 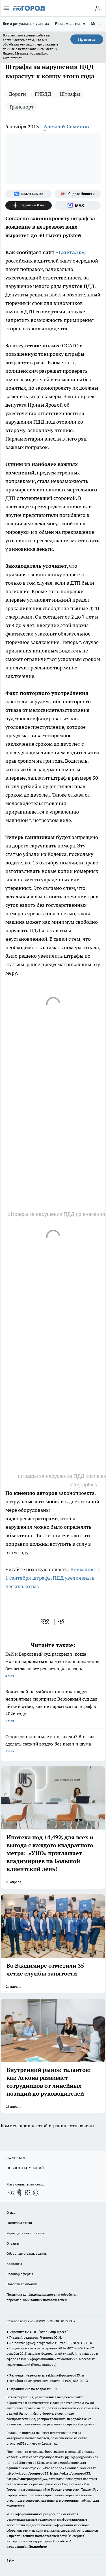 I want to click on Принять, so click(x=87, y=39).